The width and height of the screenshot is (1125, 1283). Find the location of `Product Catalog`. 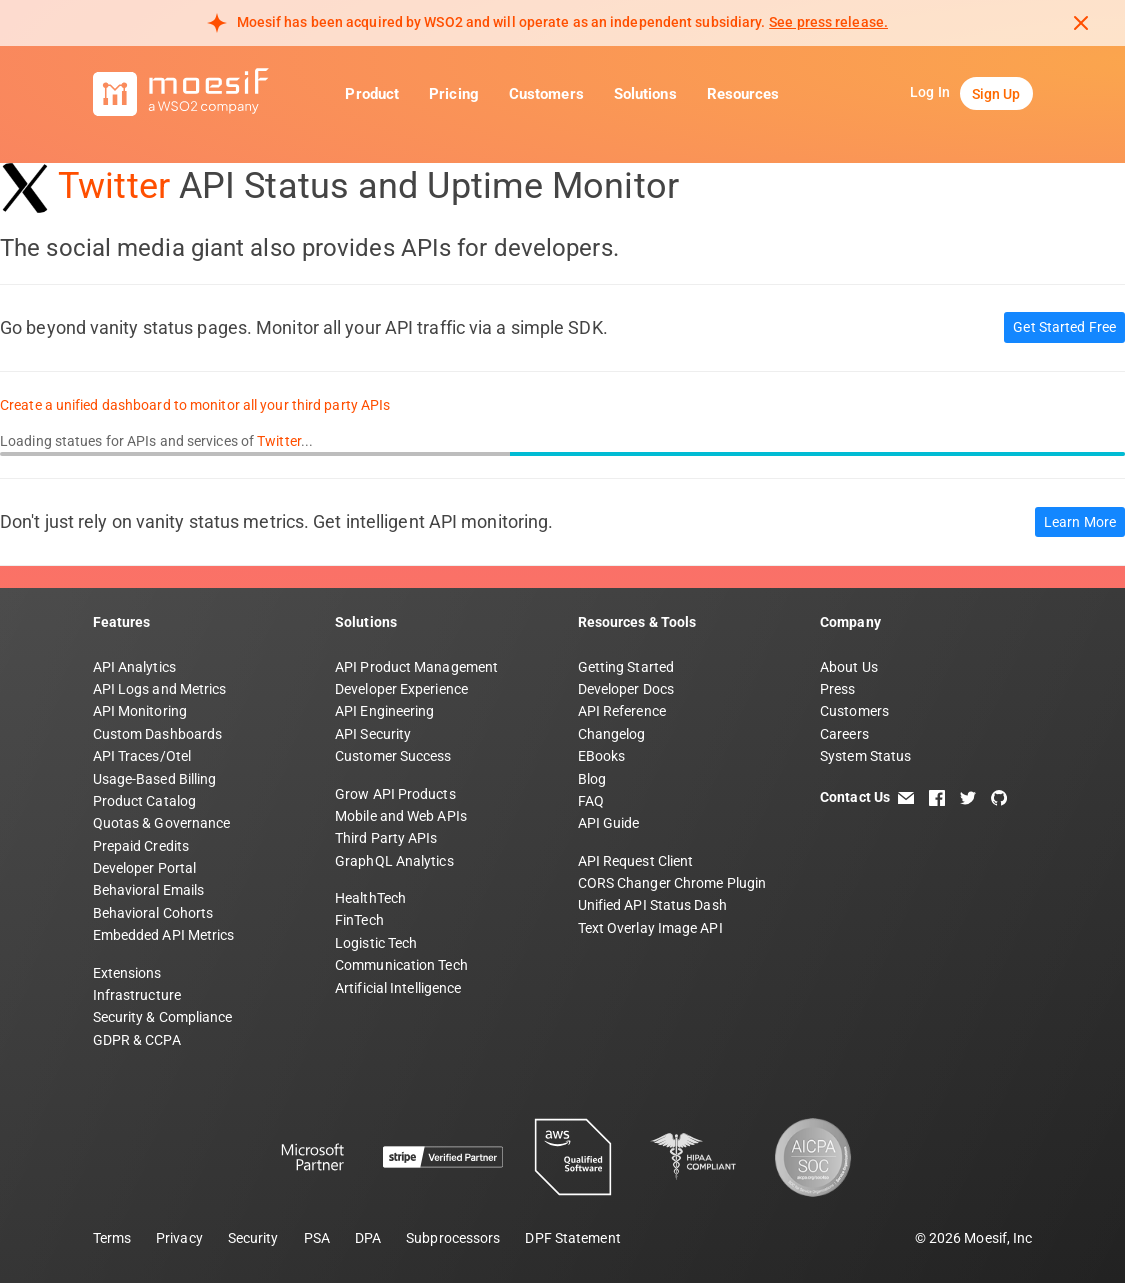

Product Catalog is located at coordinates (145, 801).